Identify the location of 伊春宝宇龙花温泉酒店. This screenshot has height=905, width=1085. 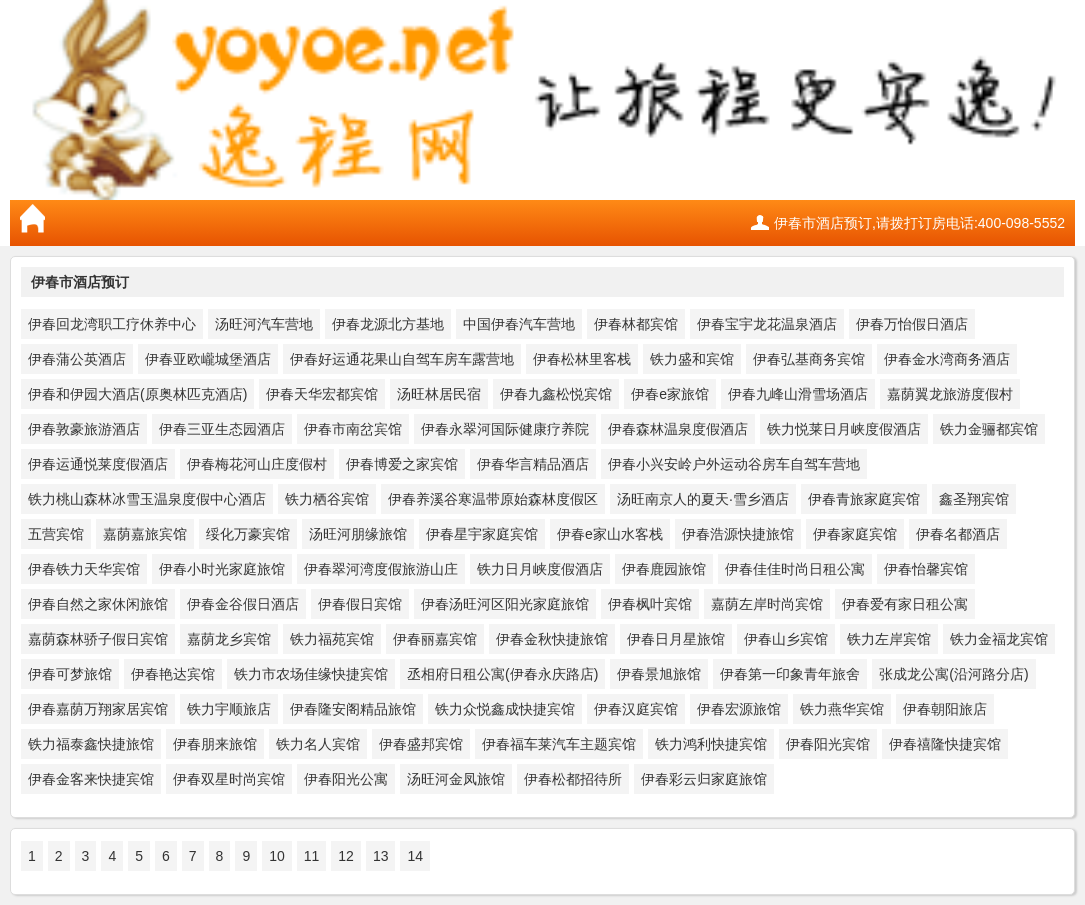
(767, 324).